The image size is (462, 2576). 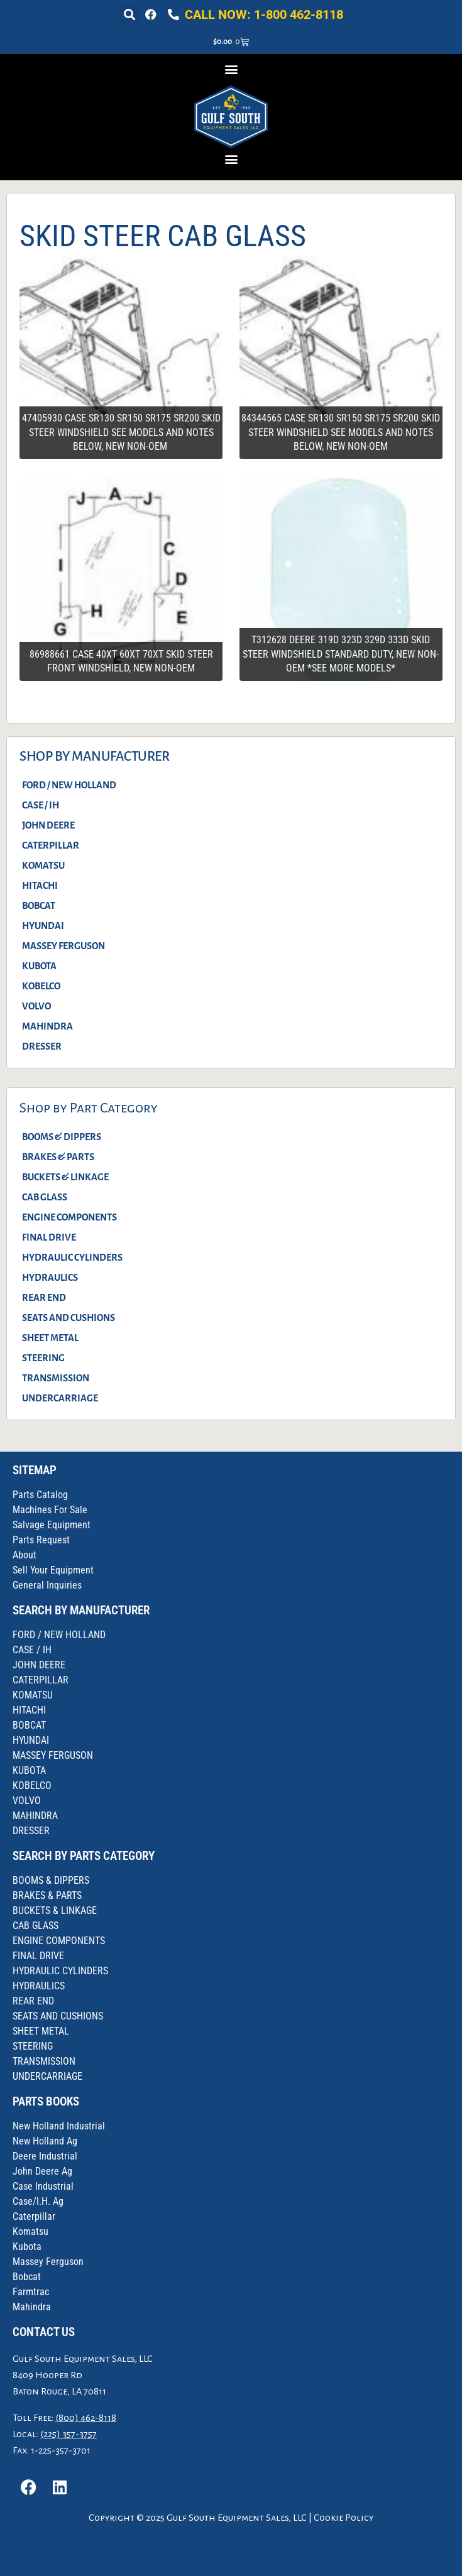 What do you see at coordinates (43, 866) in the screenshot?
I see `KOMATSU` at bounding box center [43, 866].